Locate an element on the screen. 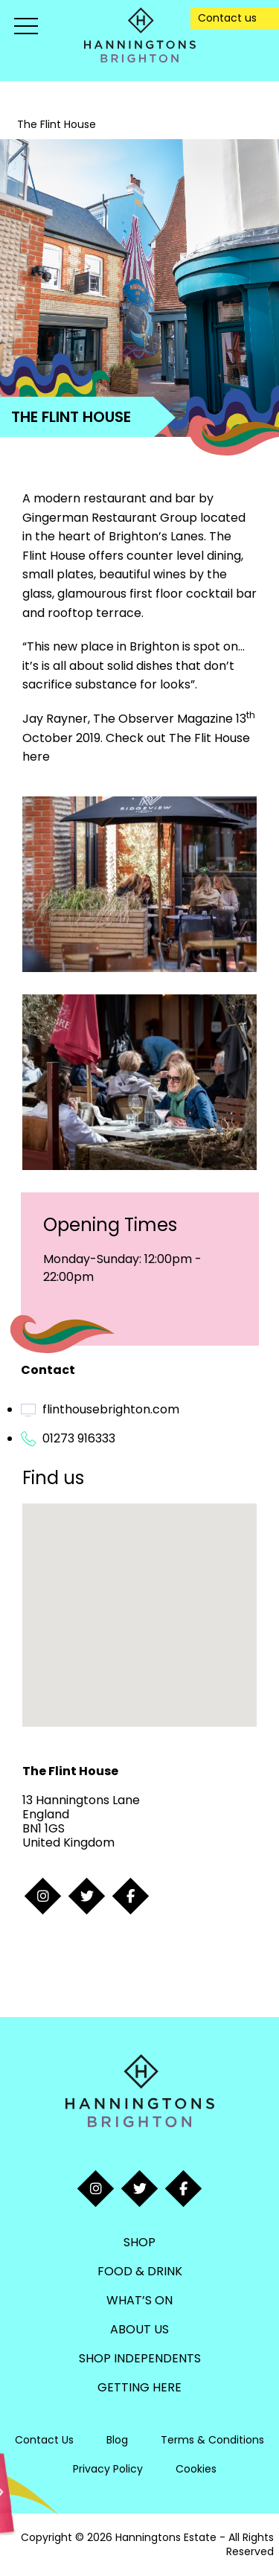 This screenshot has width=279, height=2576. Contact Us is located at coordinates (44, 2439).